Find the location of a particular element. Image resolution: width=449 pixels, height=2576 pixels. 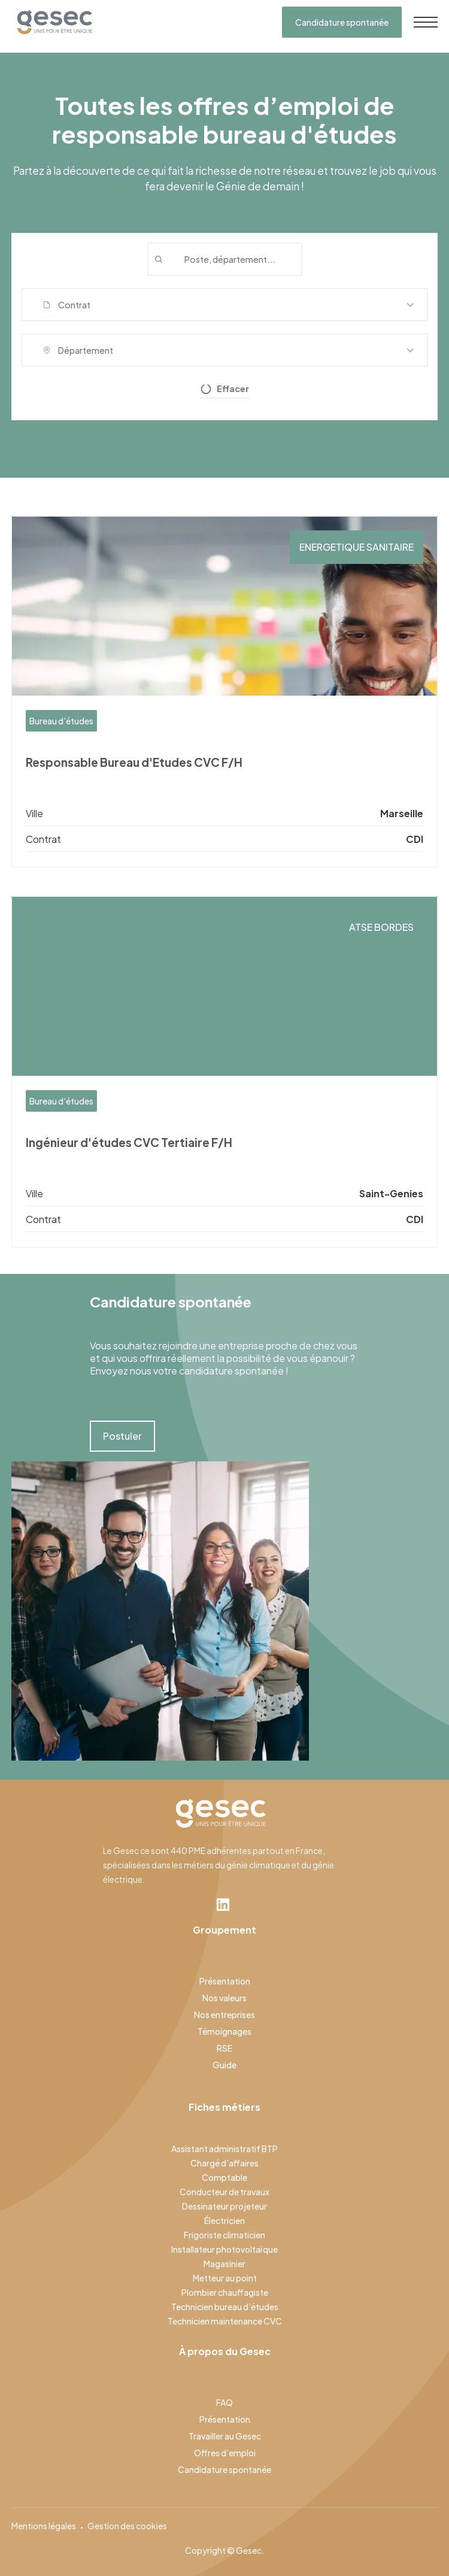

Présentation is located at coordinates (224, 1981).